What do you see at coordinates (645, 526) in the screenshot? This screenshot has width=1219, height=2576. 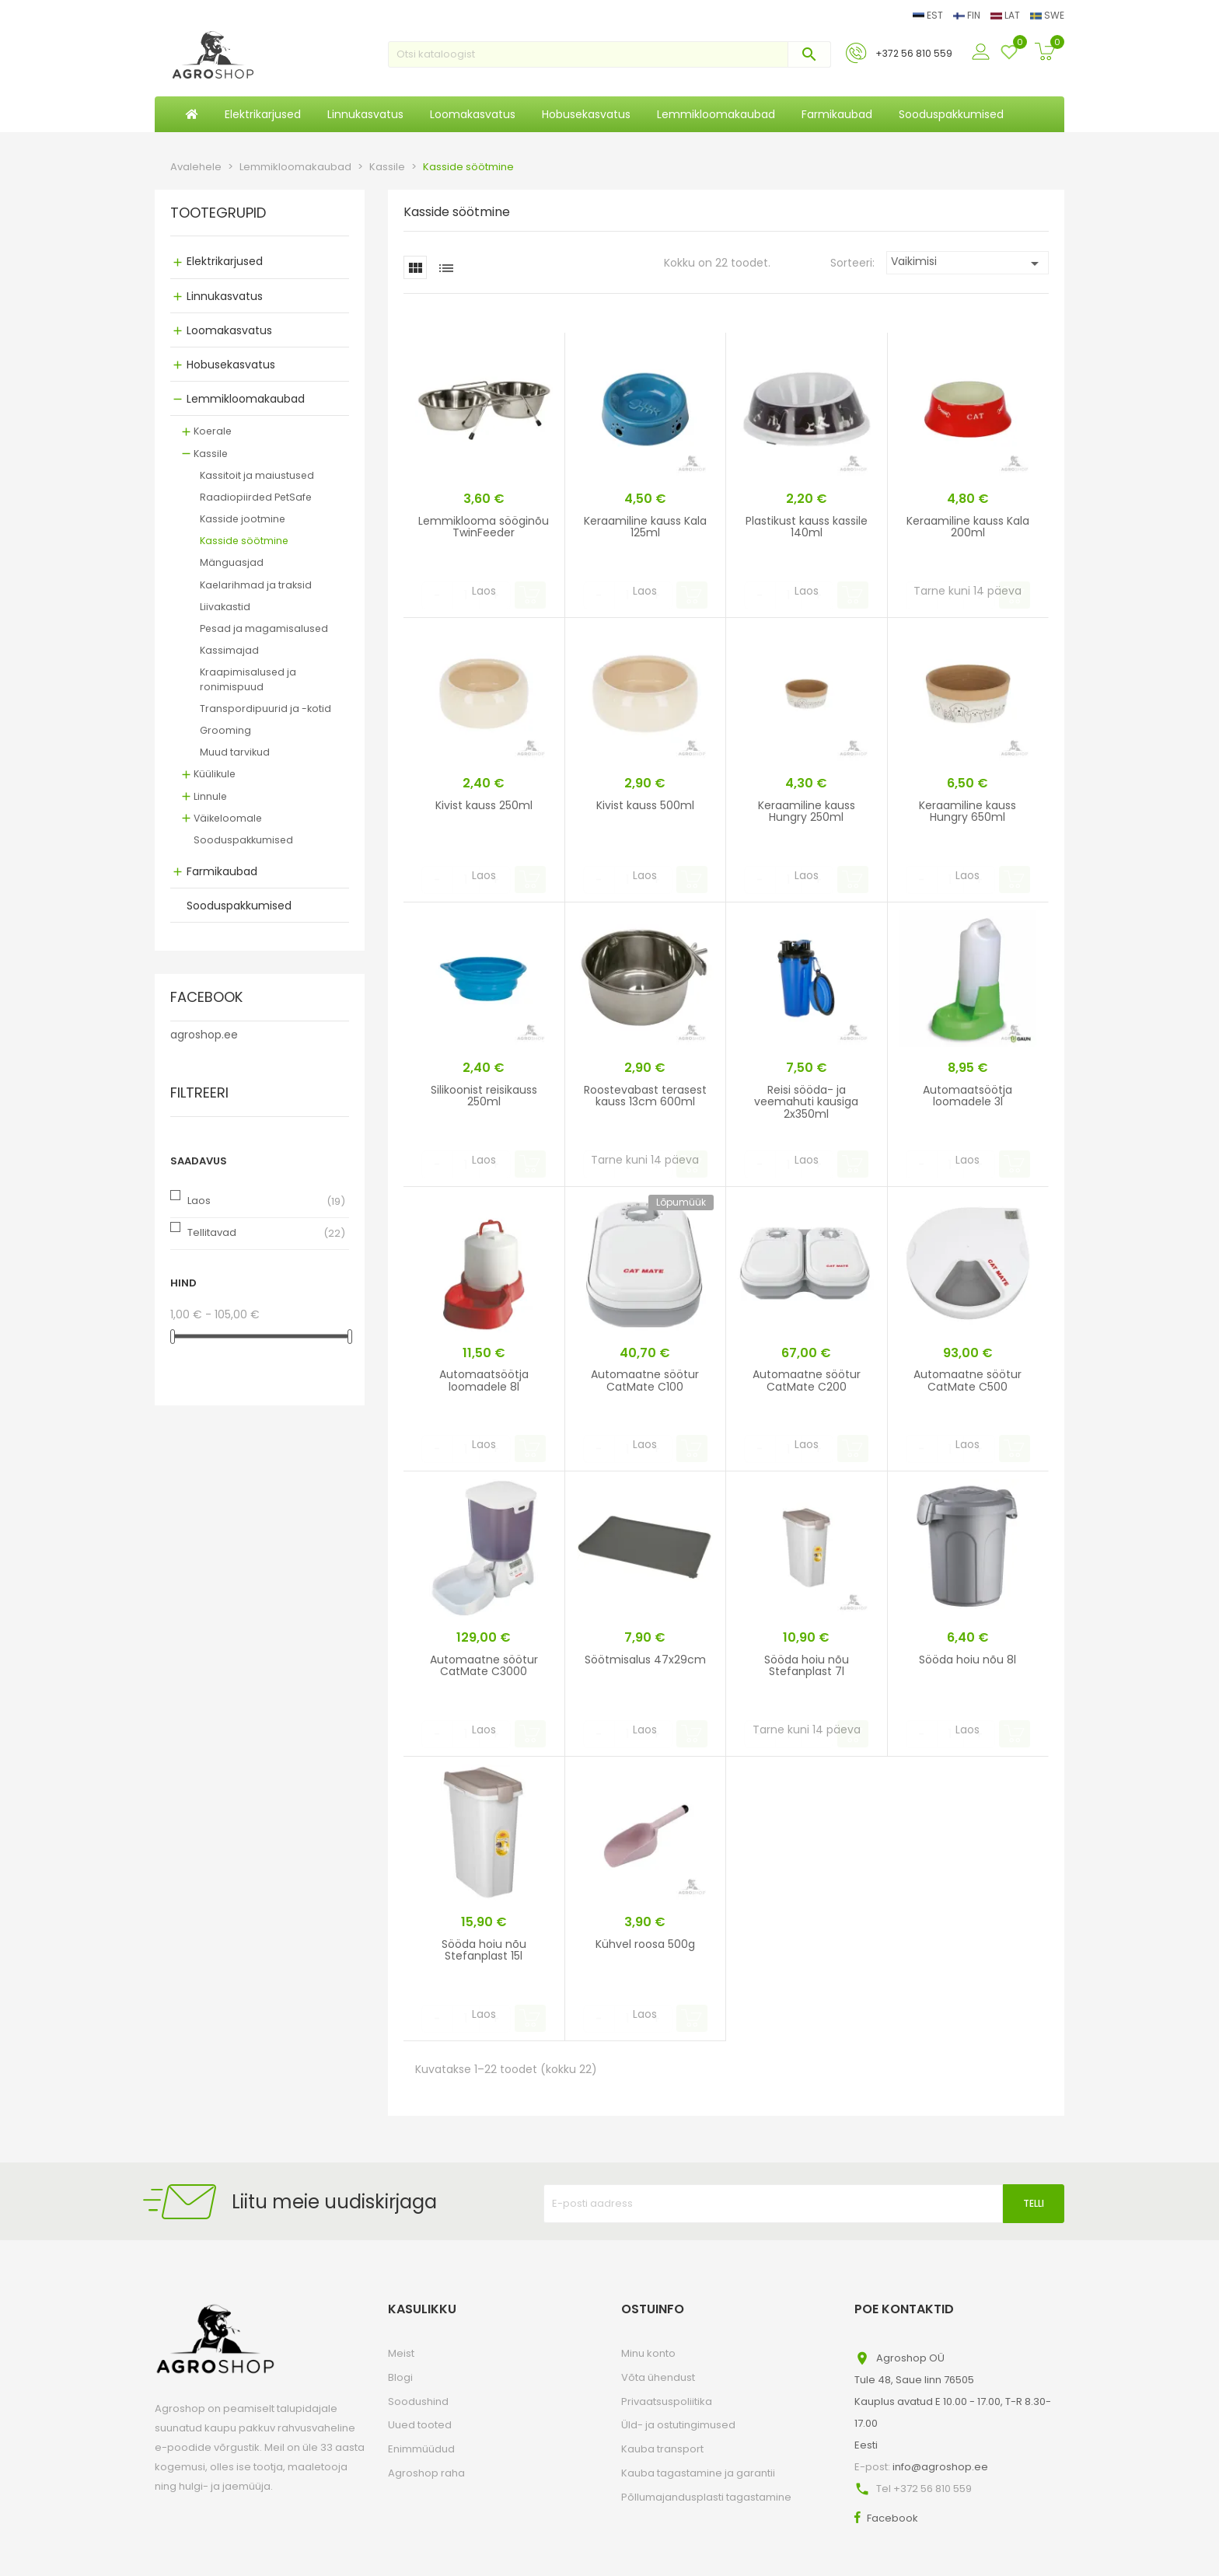 I see `Keraamiline kauss Kala 125ml` at bounding box center [645, 526].